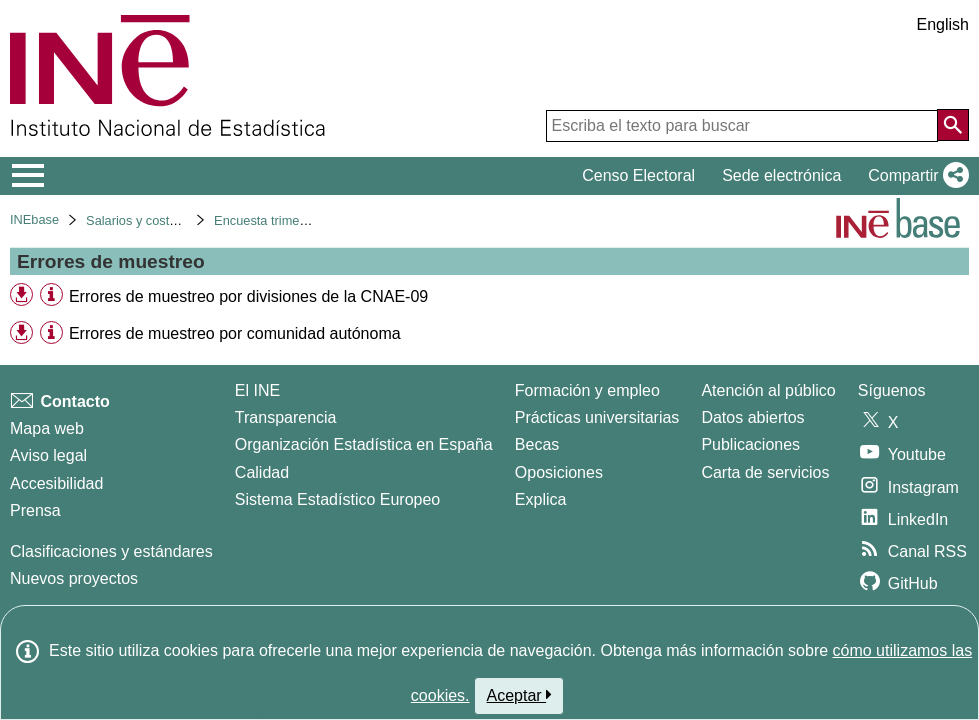 This screenshot has height=720, width=979. What do you see at coordinates (257, 390) in the screenshot?
I see `El INE` at bounding box center [257, 390].